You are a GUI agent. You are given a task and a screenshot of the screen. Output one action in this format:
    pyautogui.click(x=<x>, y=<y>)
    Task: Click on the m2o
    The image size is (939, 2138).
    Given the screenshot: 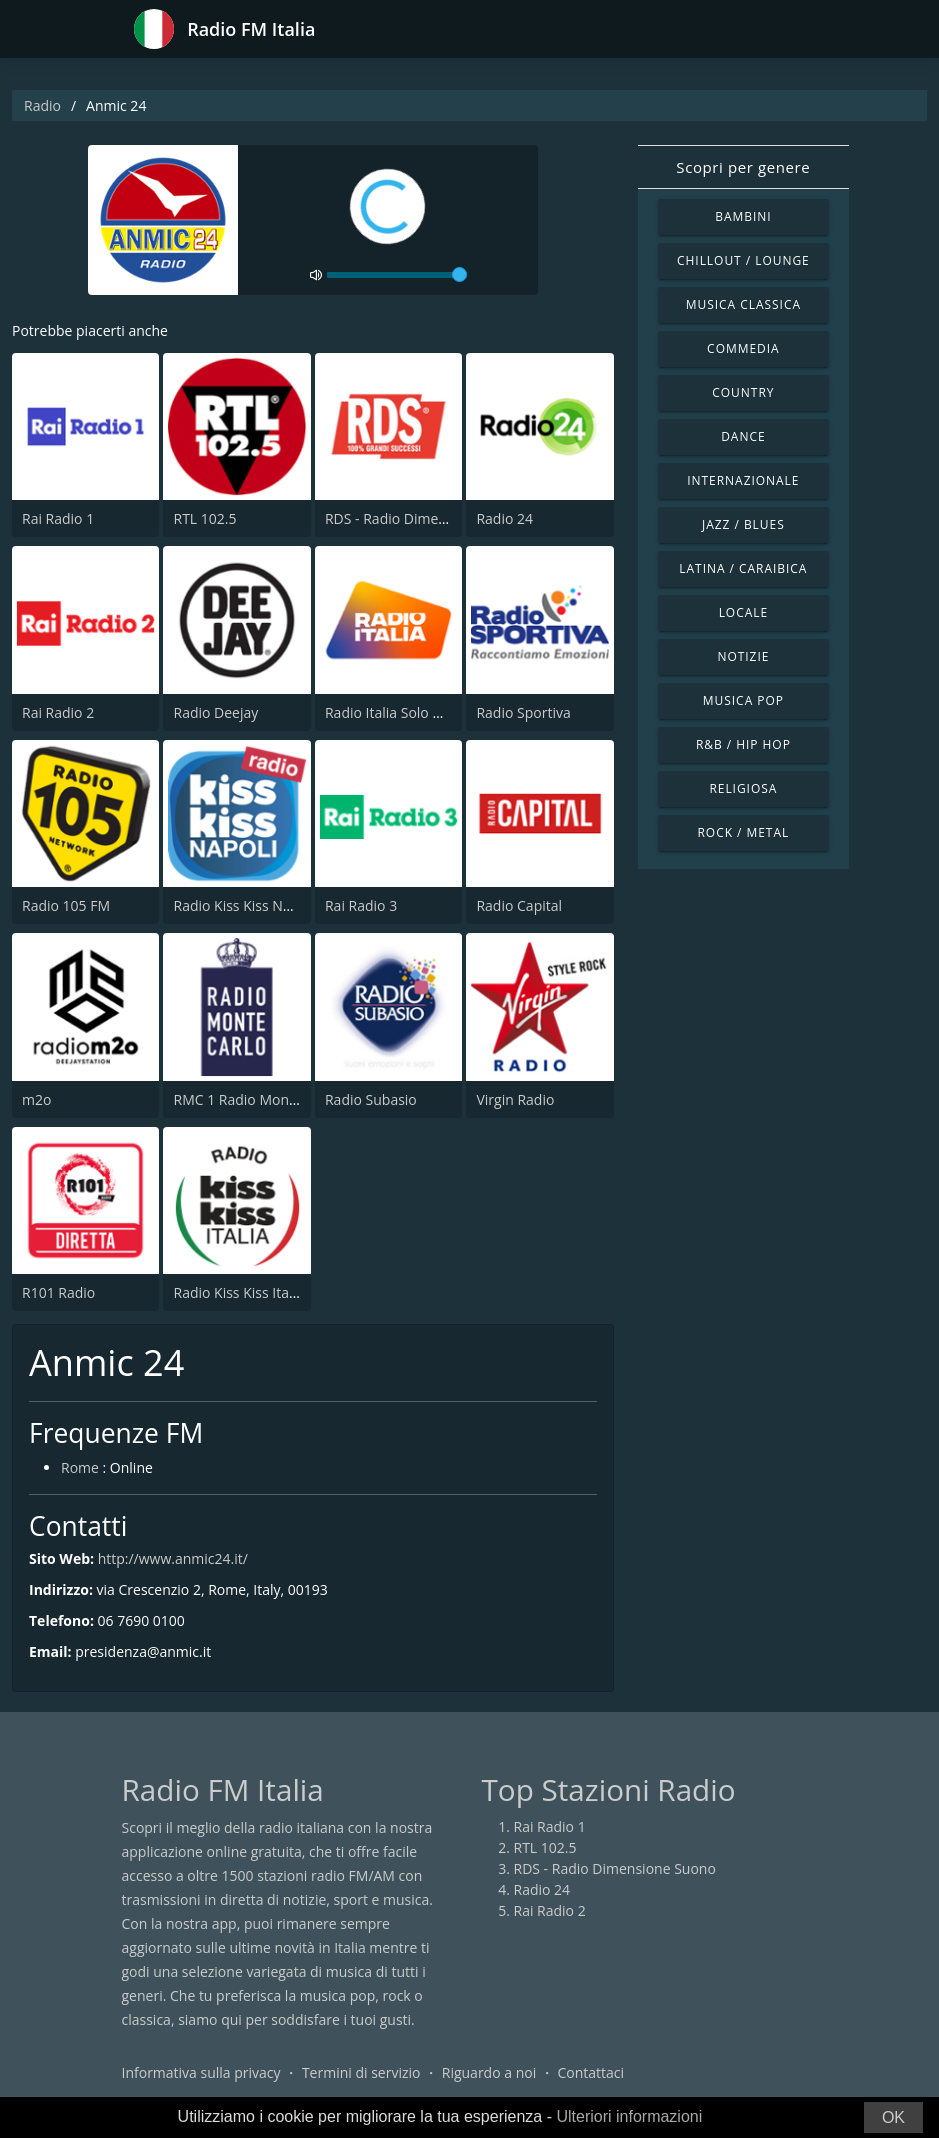 What is the action you would take?
    pyautogui.click(x=36, y=1099)
    